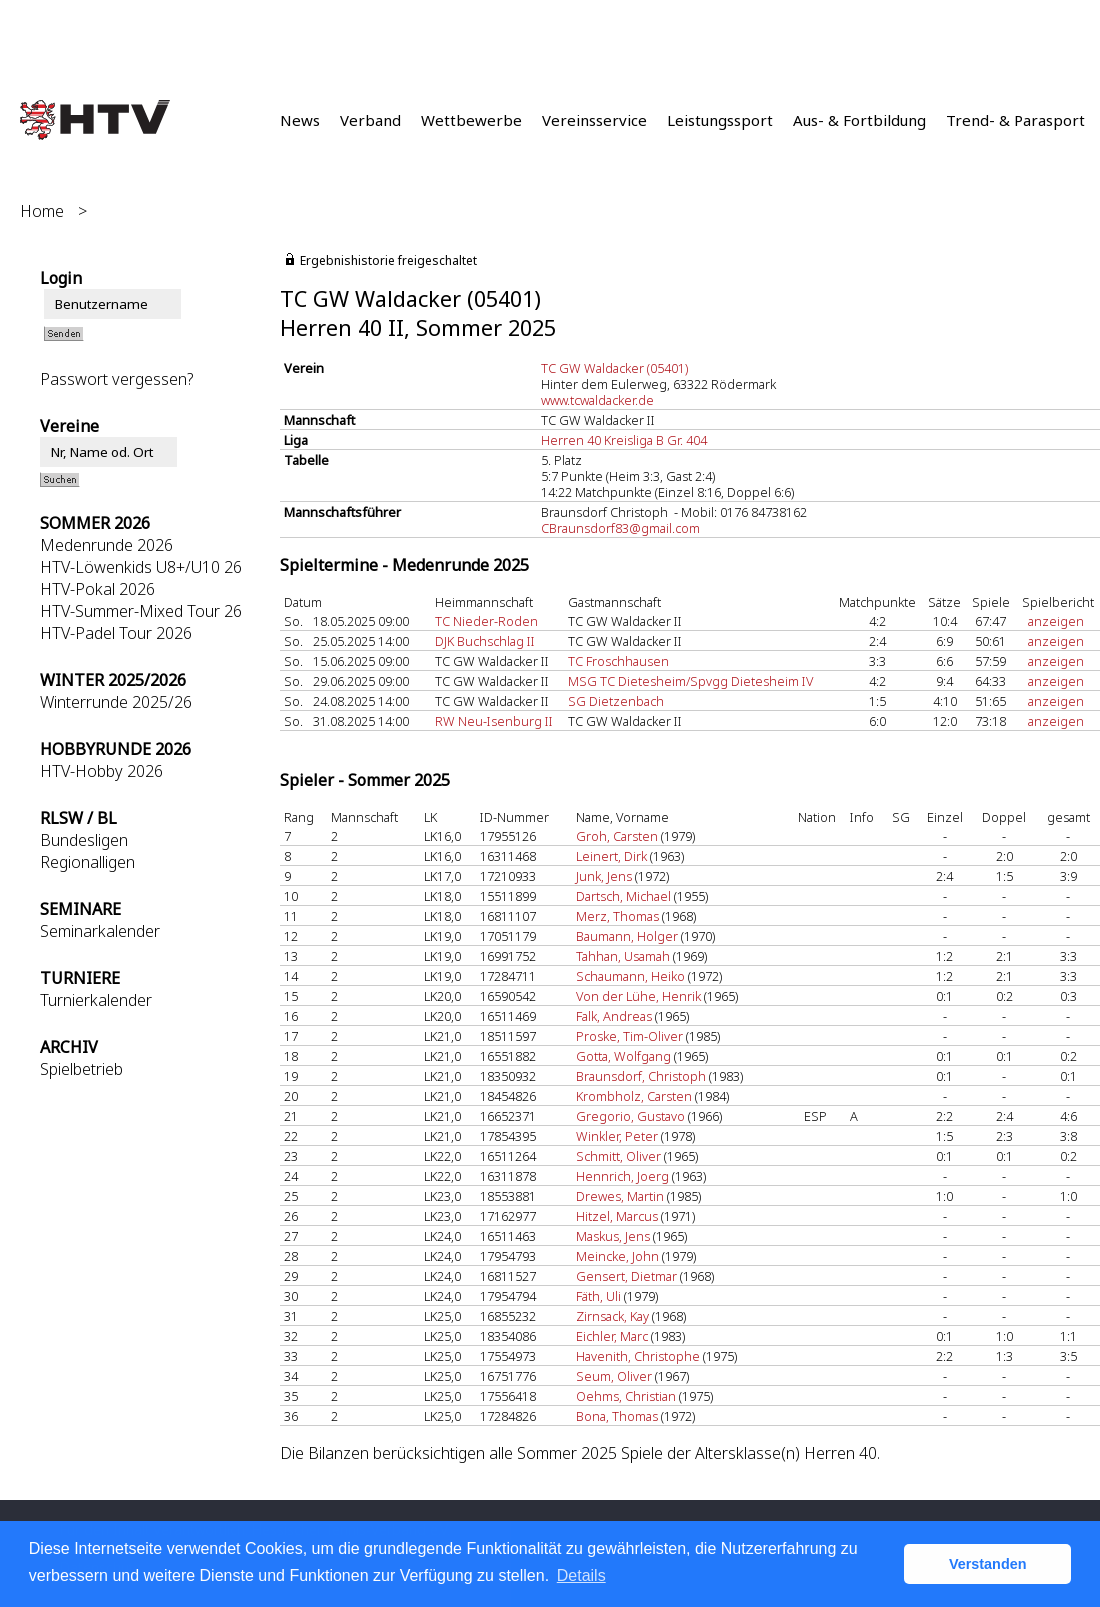  I want to click on Details [button], so click(581, 1575).